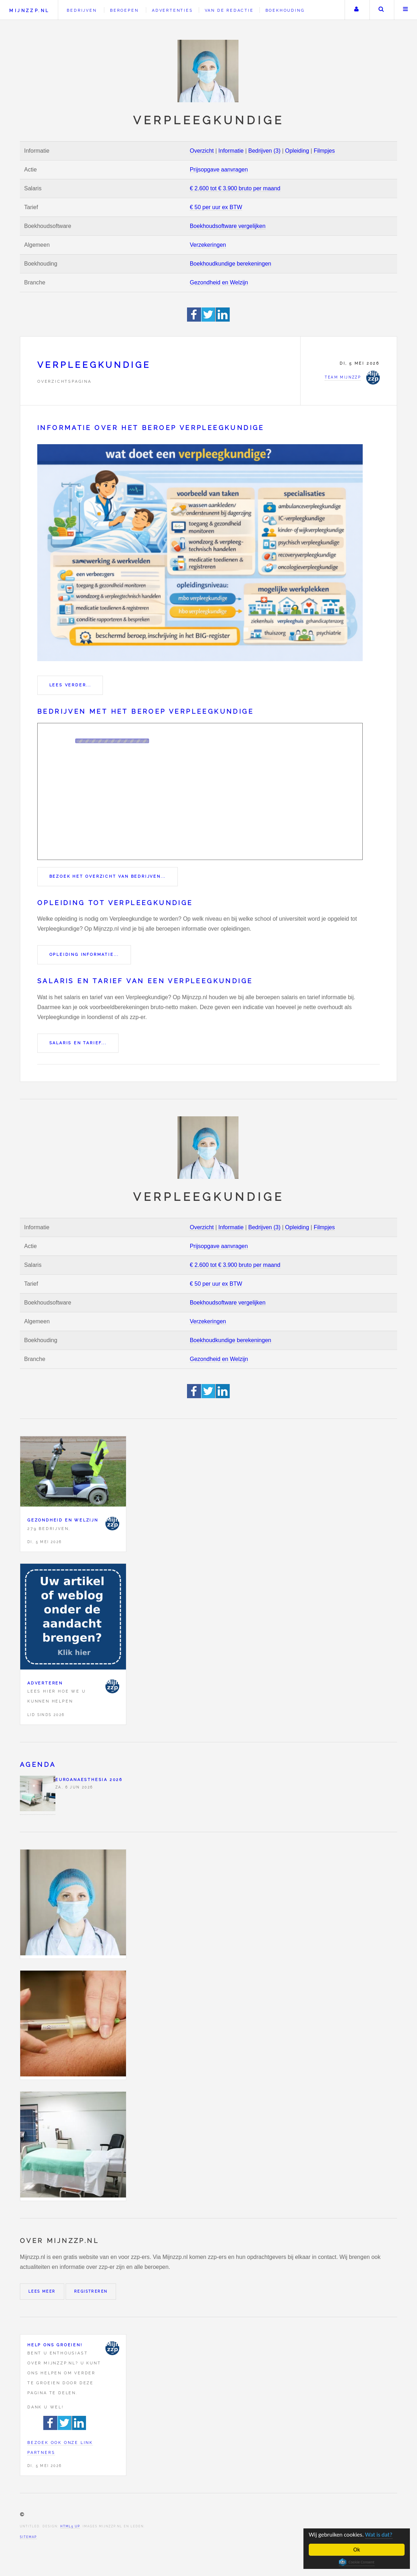 The image size is (417, 2576). Describe the element at coordinates (145, 711) in the screenshot. I see `Bedrijven met het beroep Verpleegkundige` at that location.